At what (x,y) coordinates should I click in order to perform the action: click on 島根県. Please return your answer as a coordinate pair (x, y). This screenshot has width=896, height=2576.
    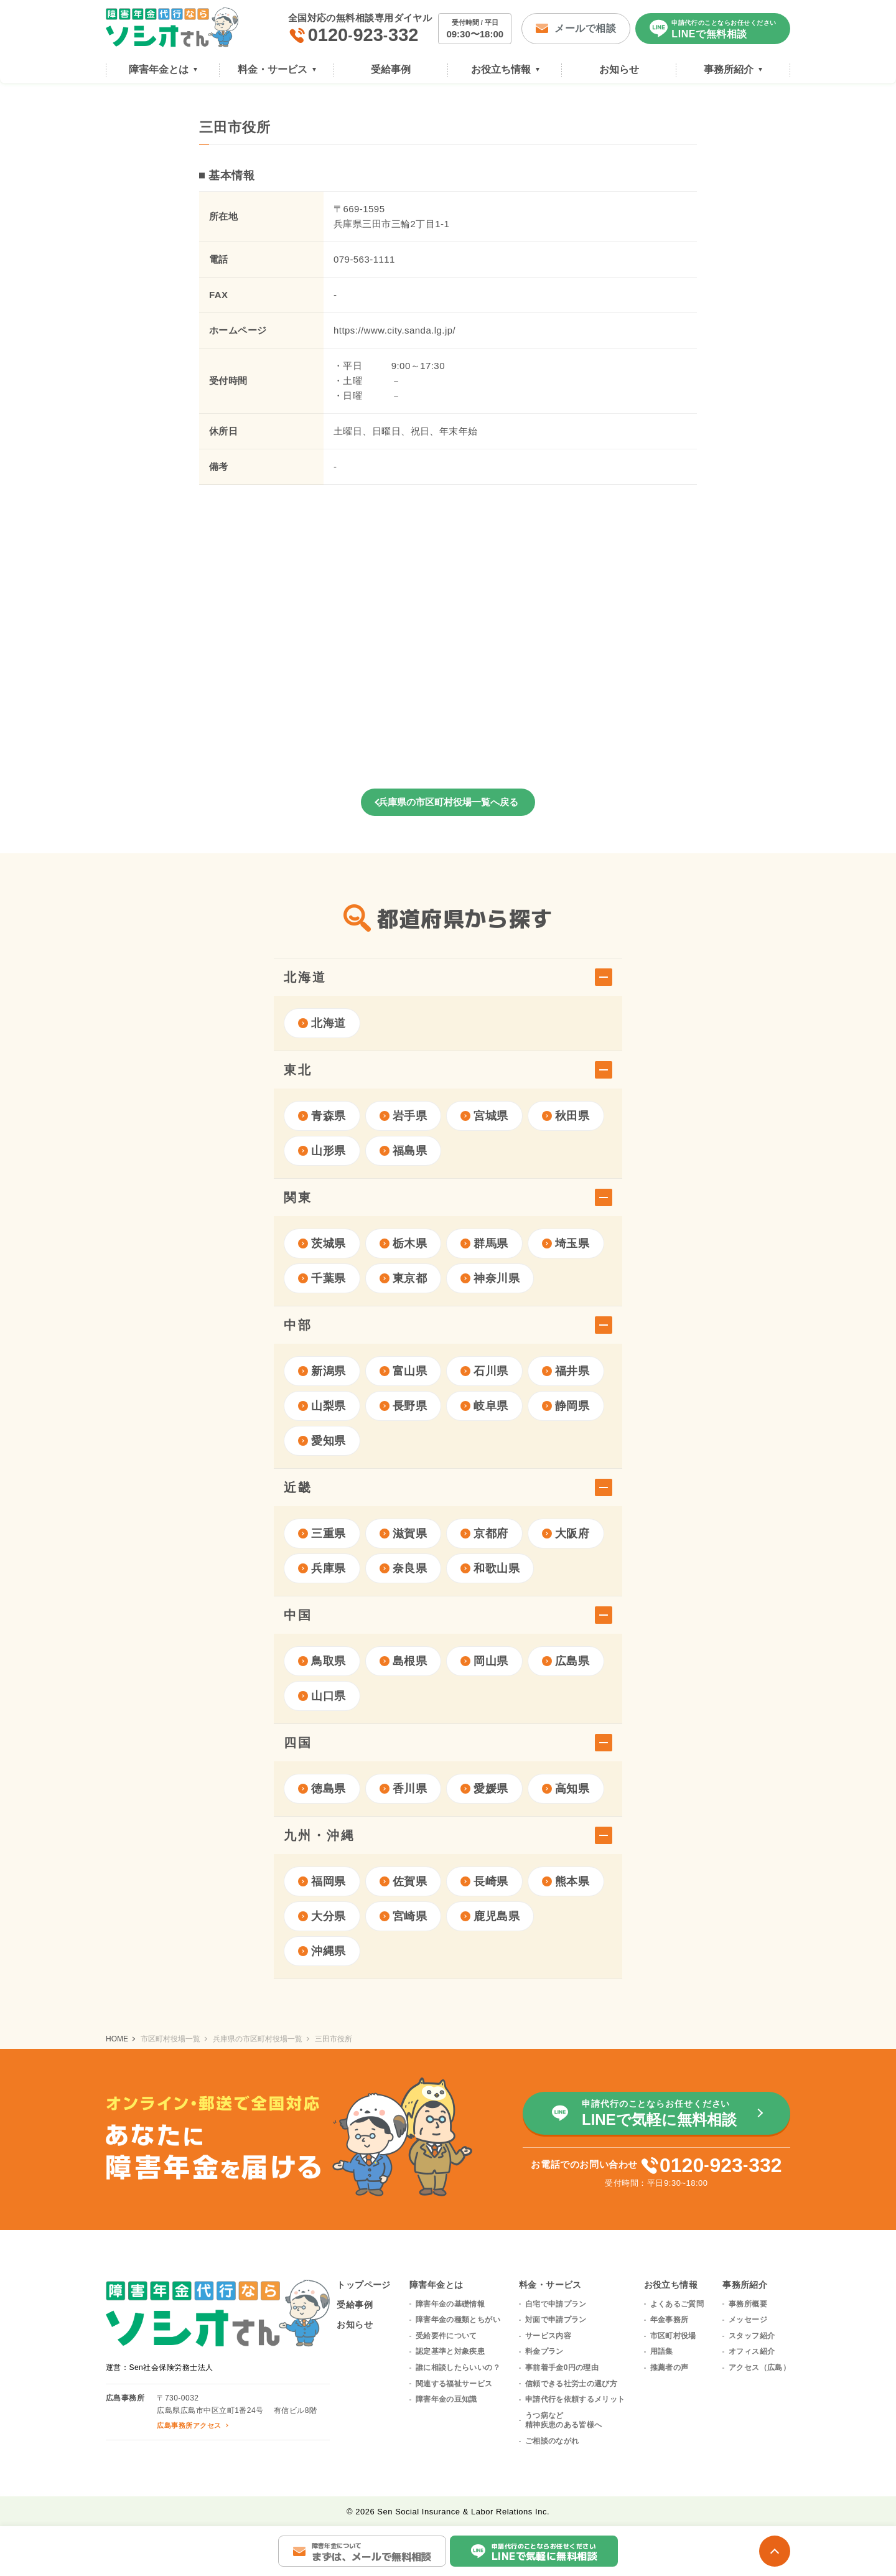
    Looking at the image, I should click on (403, 1661).